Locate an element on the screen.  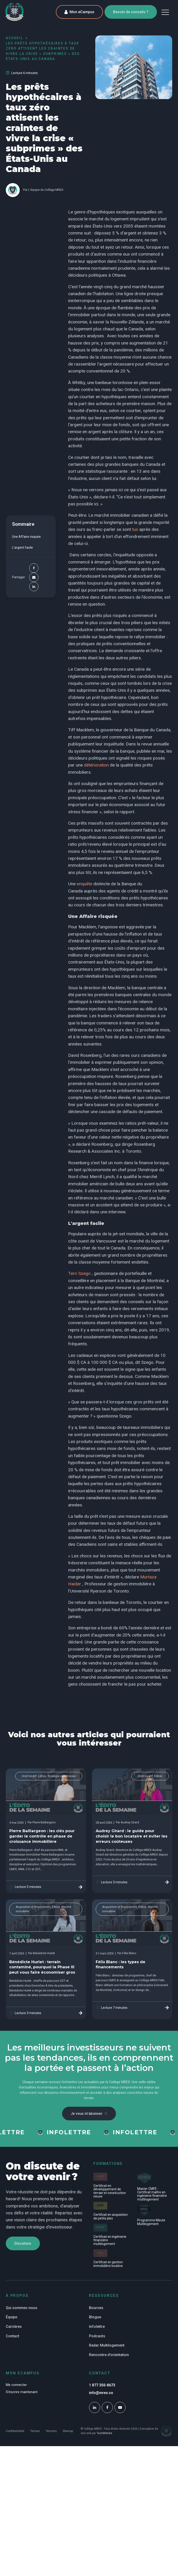
Podcasts is located at coordinates (97, 2337).